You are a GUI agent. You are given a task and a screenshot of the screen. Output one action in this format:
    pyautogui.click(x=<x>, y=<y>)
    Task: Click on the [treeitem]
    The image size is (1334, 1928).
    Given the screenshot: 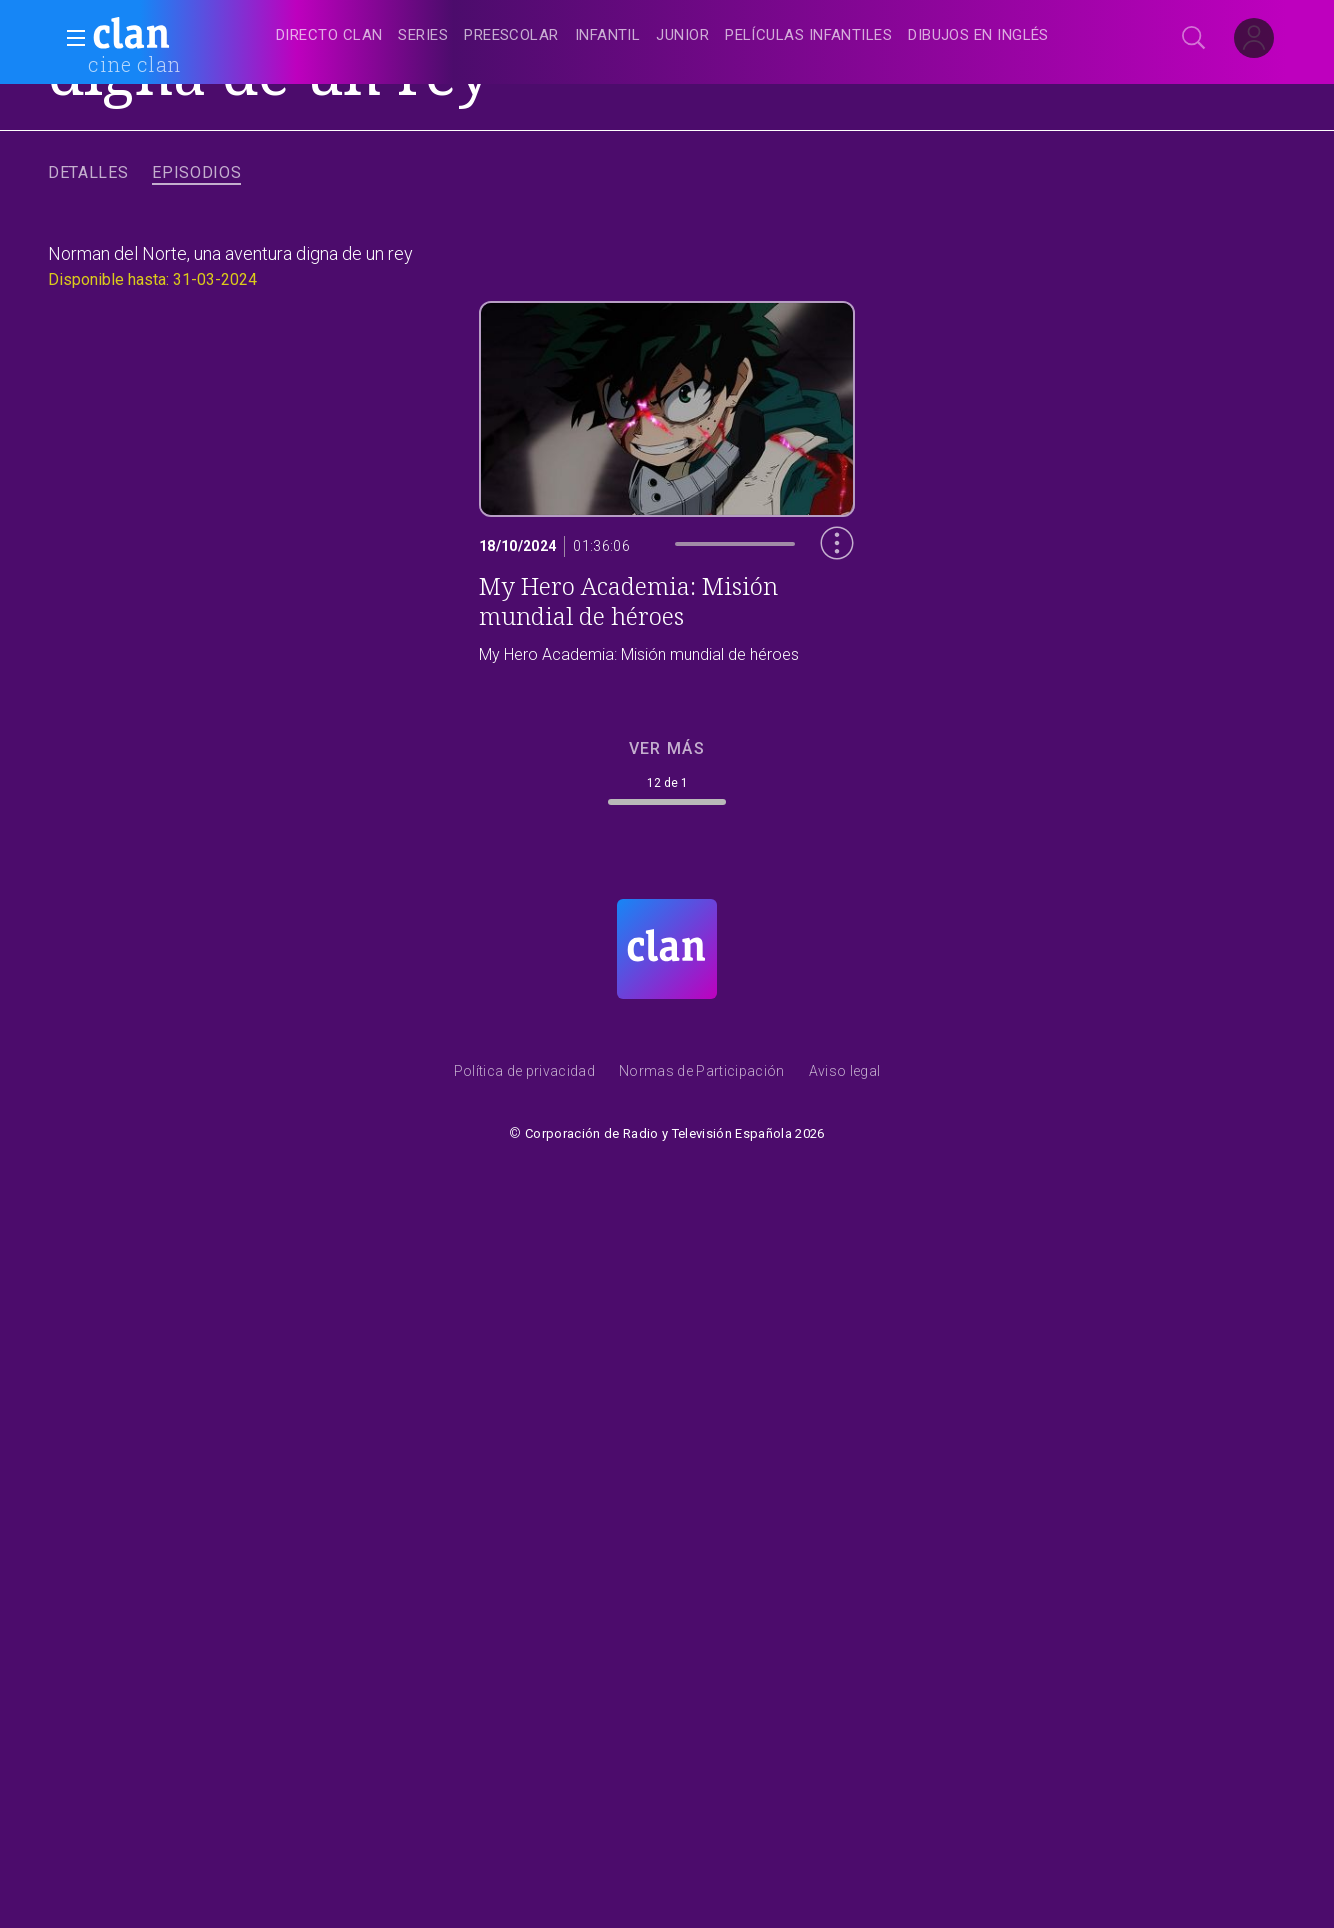 What is the action you would take?
    pyautogui.click(x=329, y=36)
    